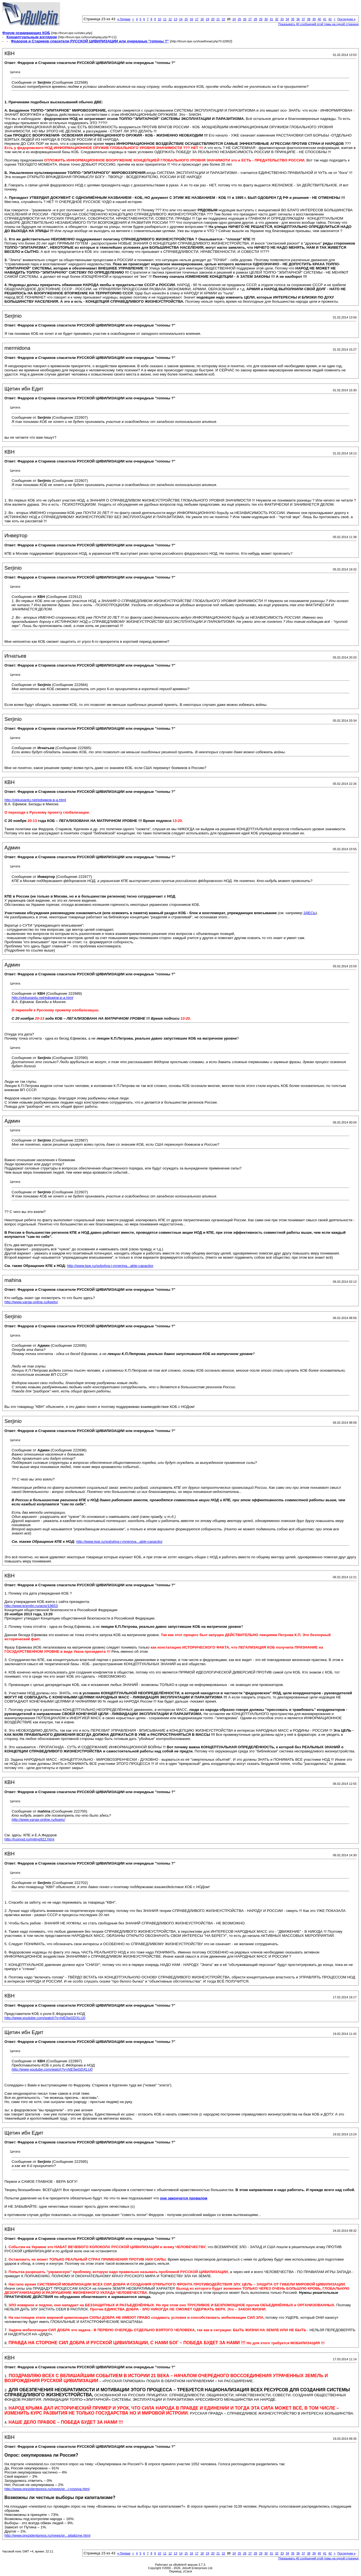  Describe the element at coordinates (324, 19) in the screenshot. I see `41` at that location.